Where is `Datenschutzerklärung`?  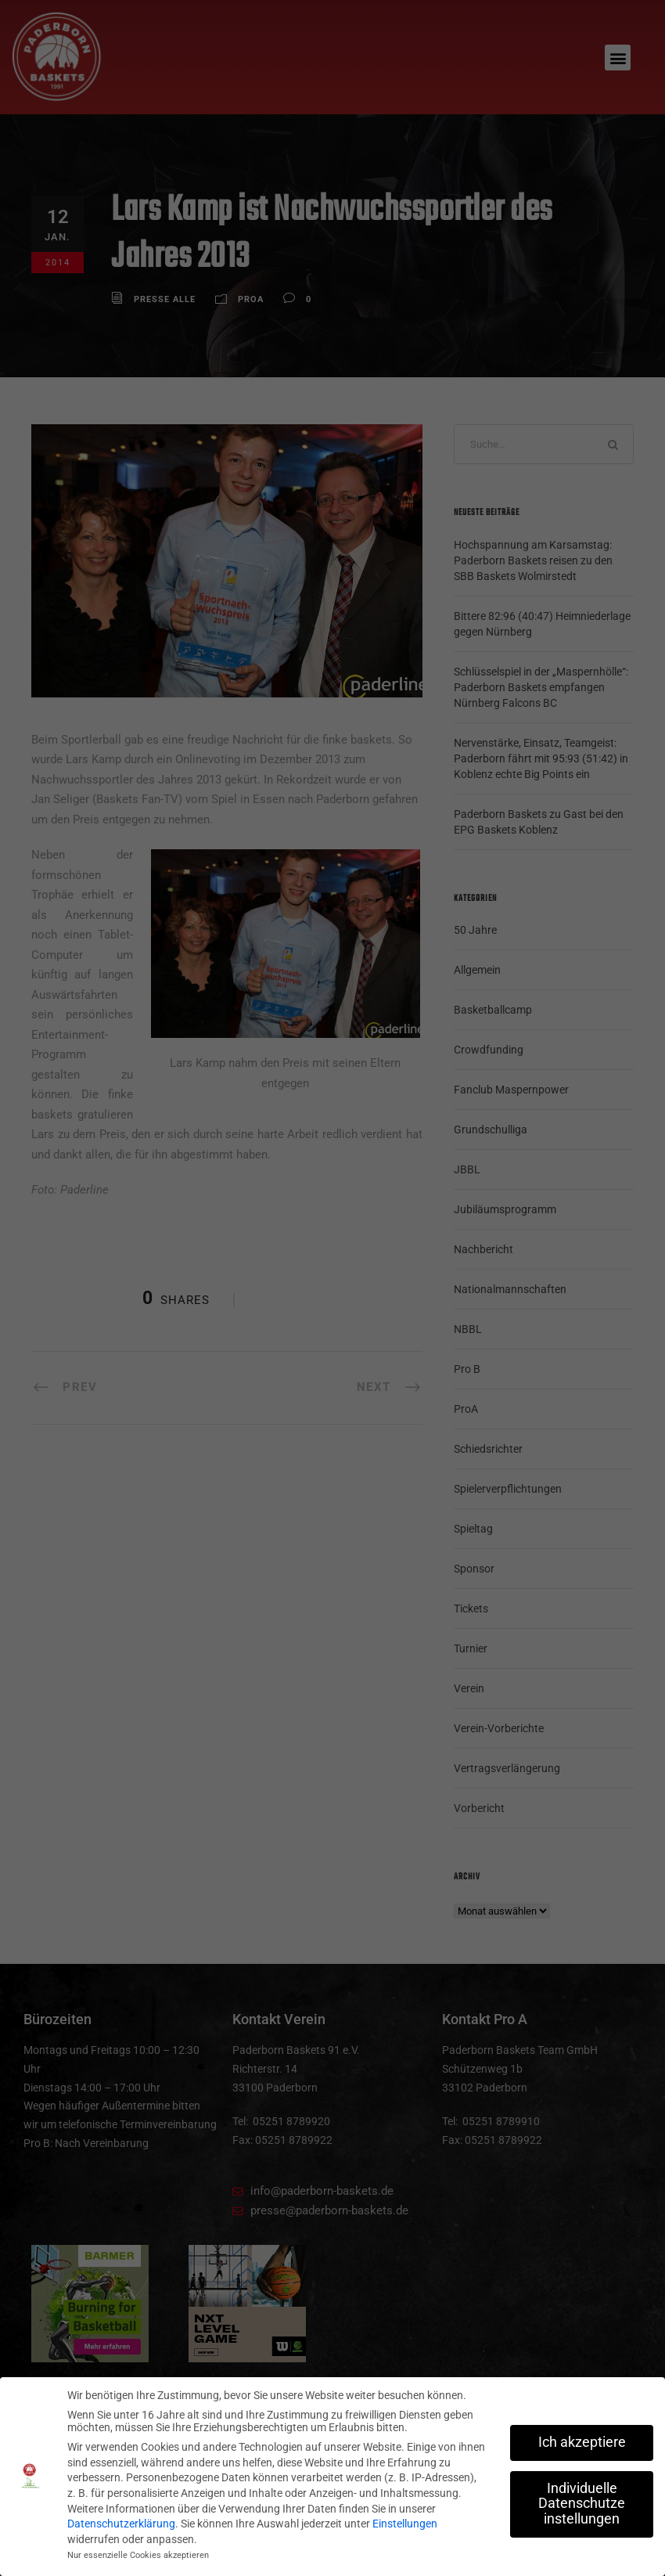 Datenschutzerklärung is located at coordinates (121, 2523).